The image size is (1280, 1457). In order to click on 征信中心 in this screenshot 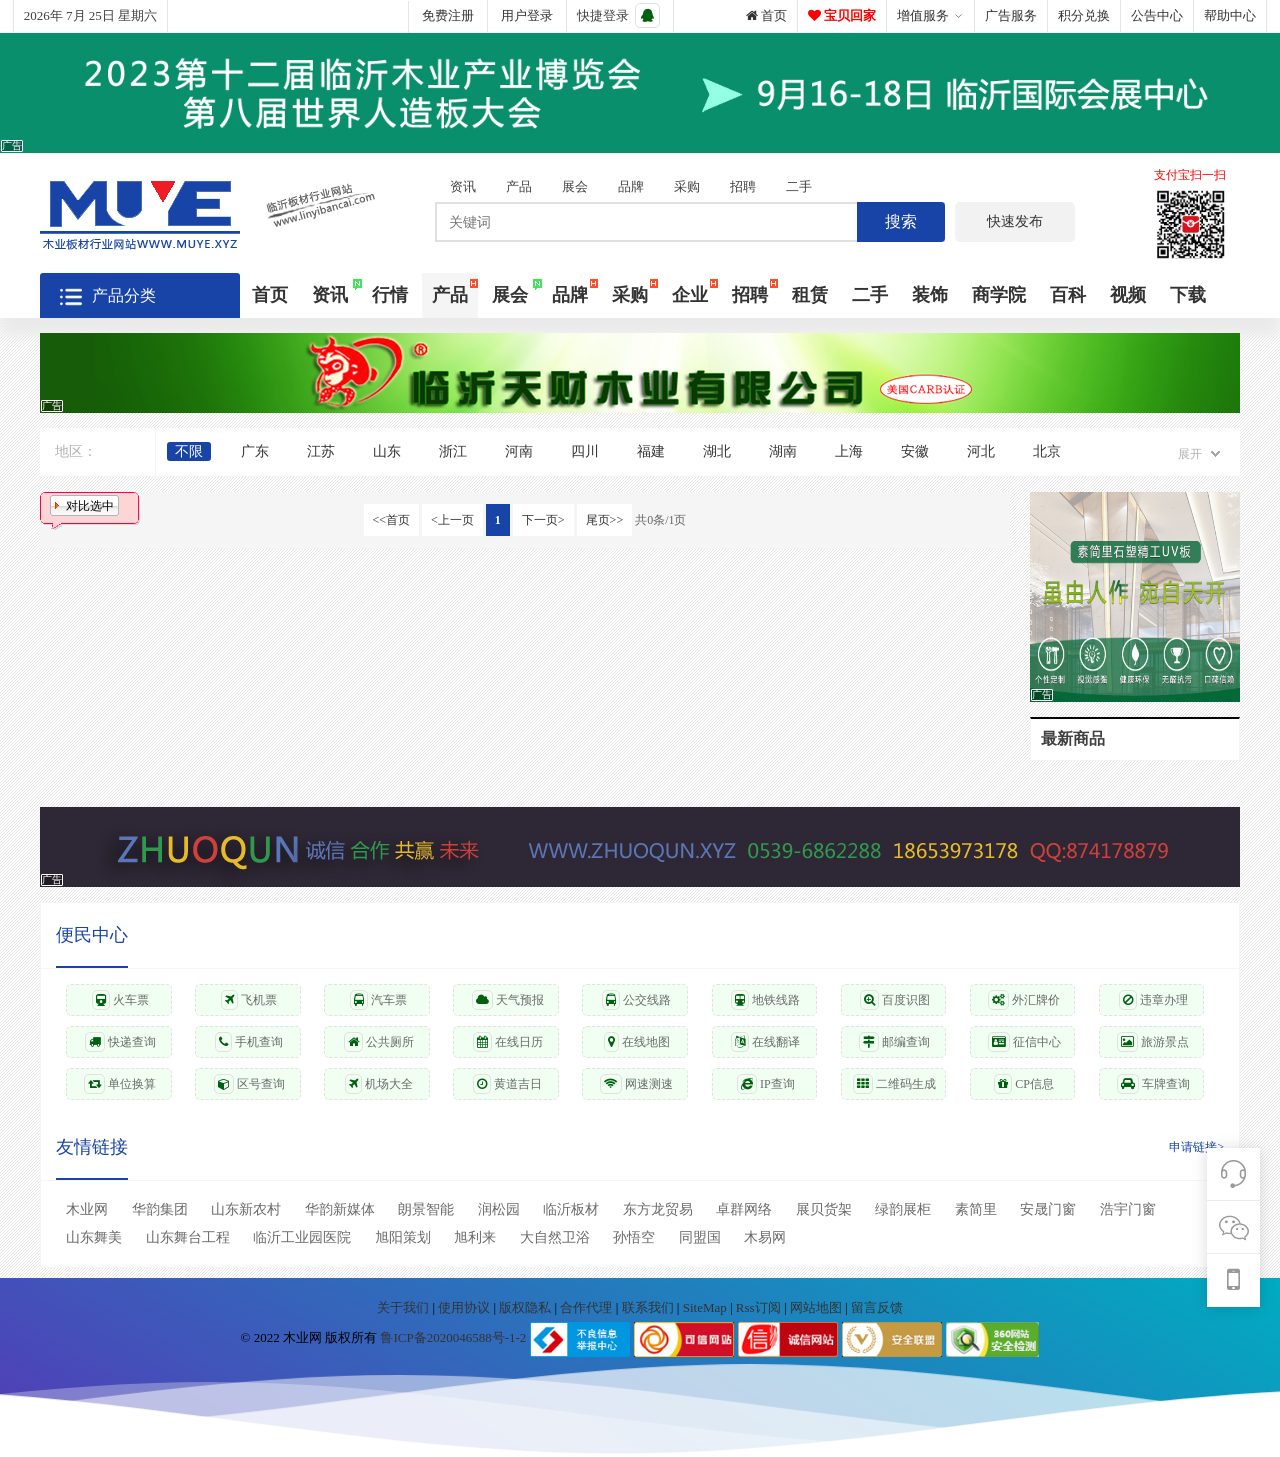, I will do `click(1024, 1042)`.